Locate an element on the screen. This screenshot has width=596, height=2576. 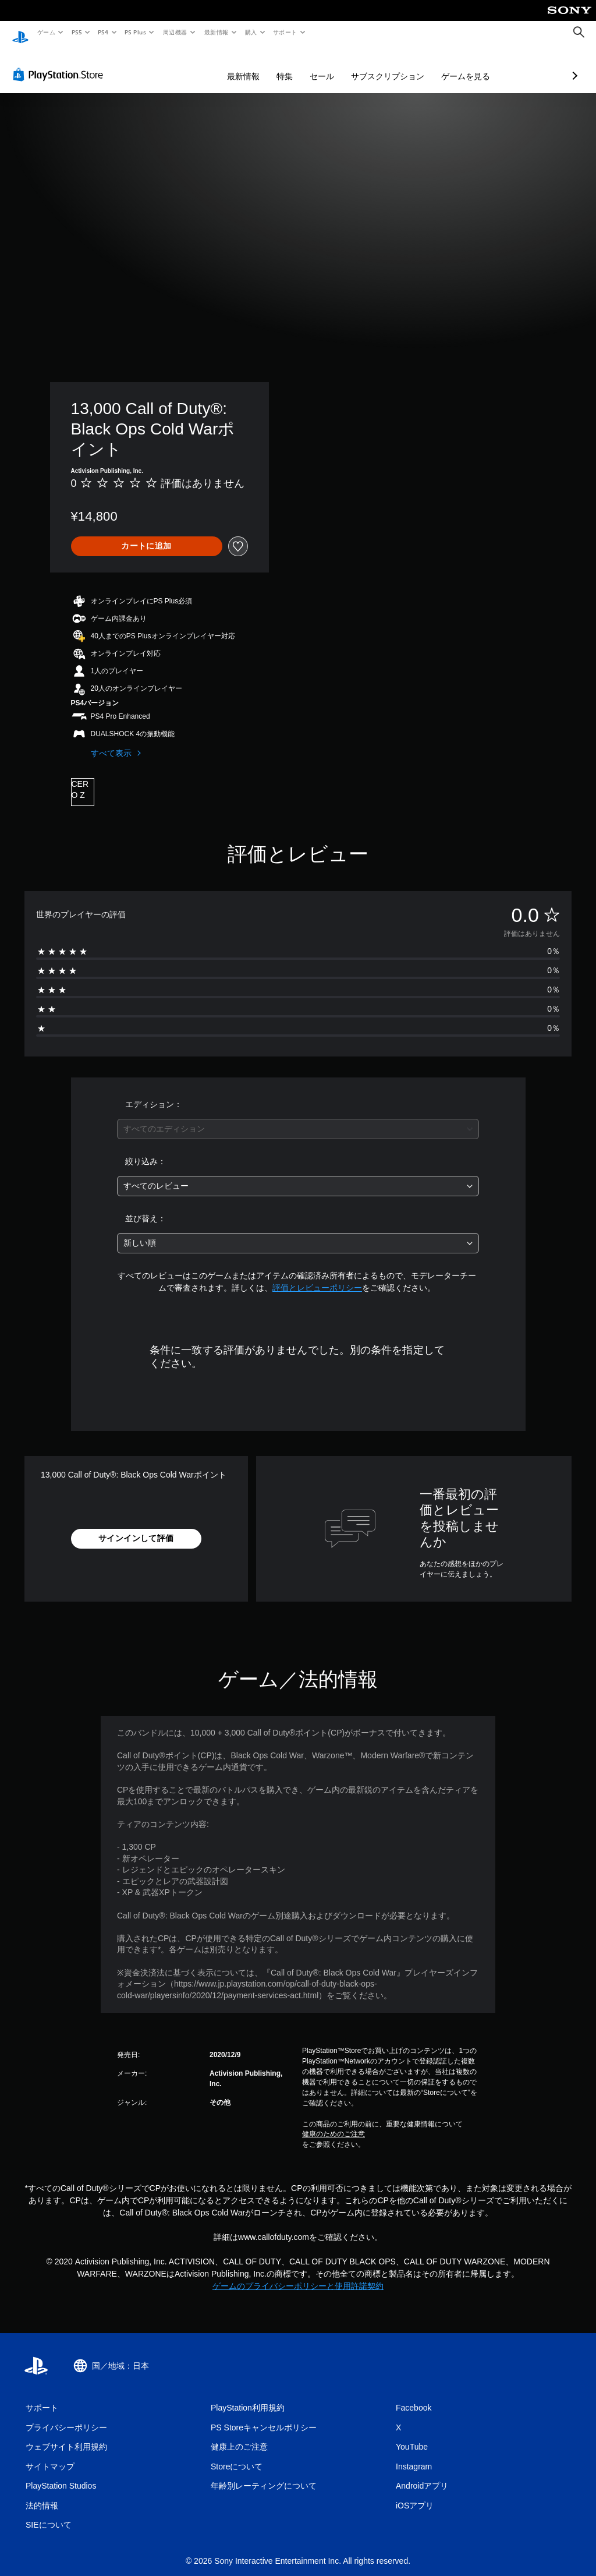
最新情報 is located at coordinates (216, 32).